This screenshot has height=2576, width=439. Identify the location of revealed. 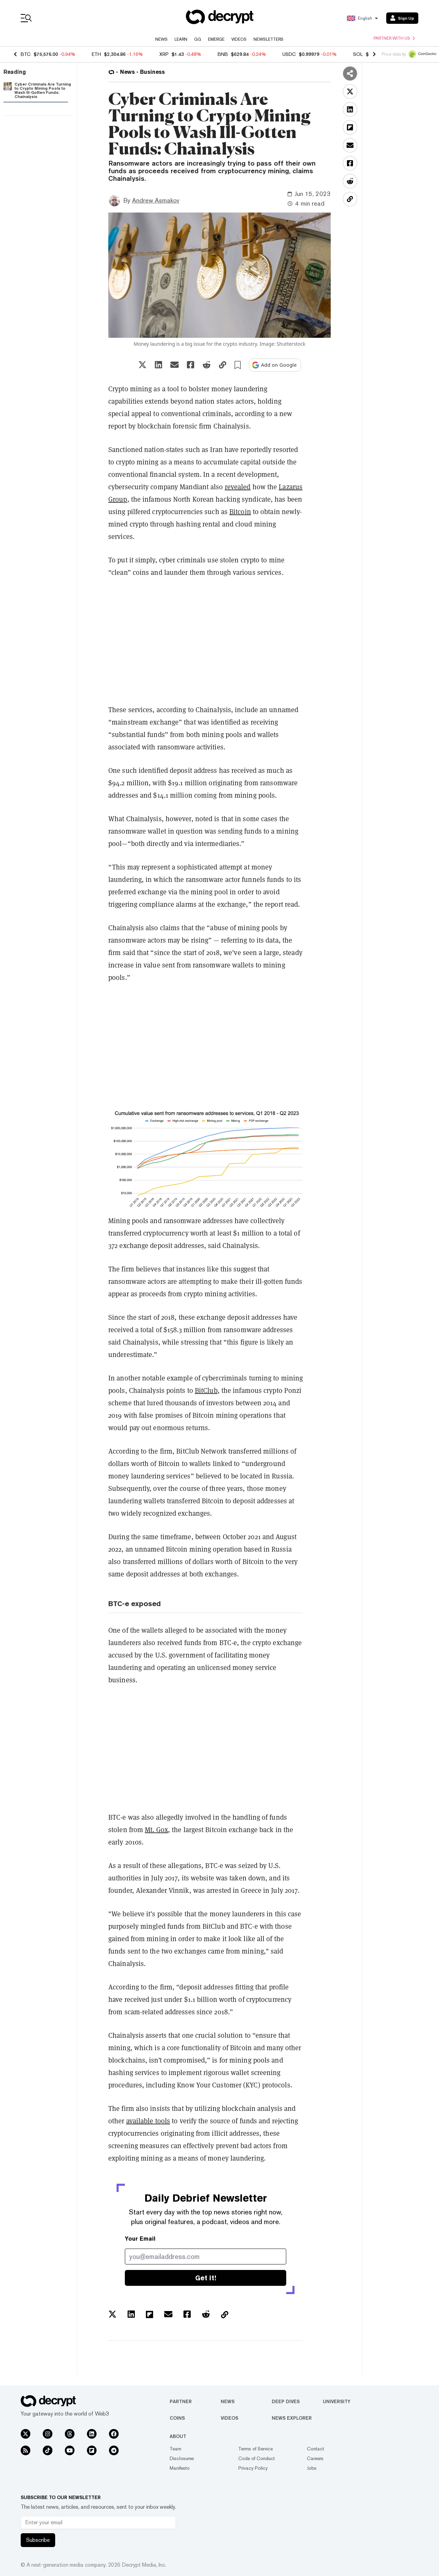
(238, 486).